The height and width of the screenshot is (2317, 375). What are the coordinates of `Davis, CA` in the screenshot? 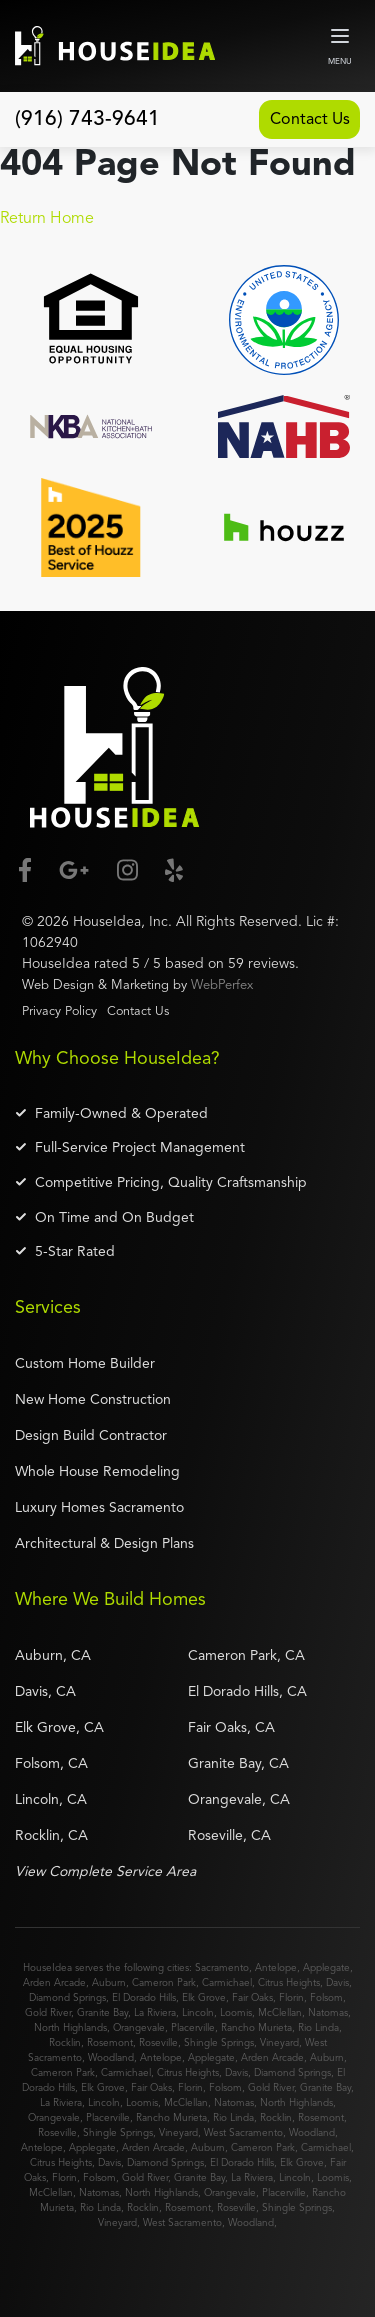 It's located at (45, 1689).